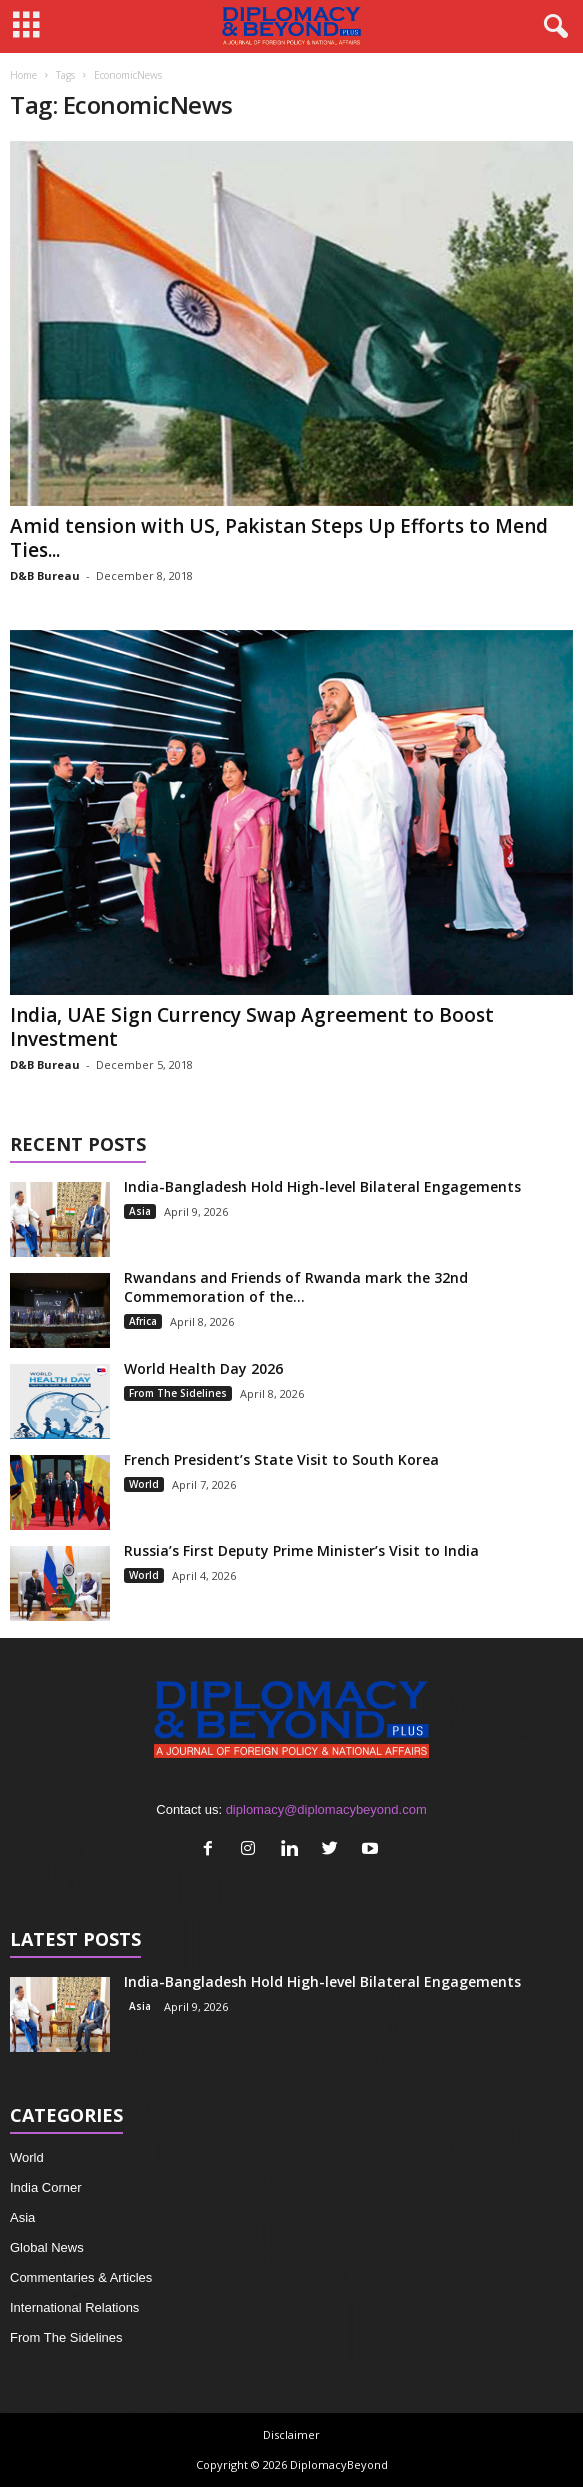  Describe the element at coordinates (47, 2247) in the screenshot. I see `Global News` at that location.